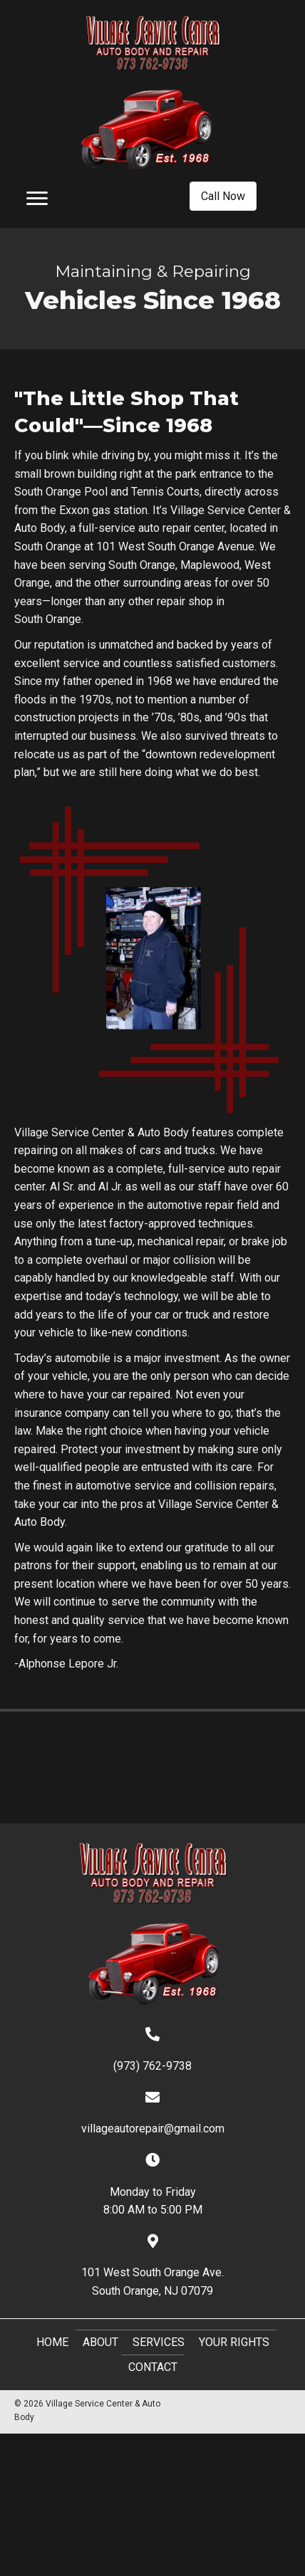 Image resolution: width=305 pixels, height=2576 pixels. I want to click on [Menu], so click(37, 199).